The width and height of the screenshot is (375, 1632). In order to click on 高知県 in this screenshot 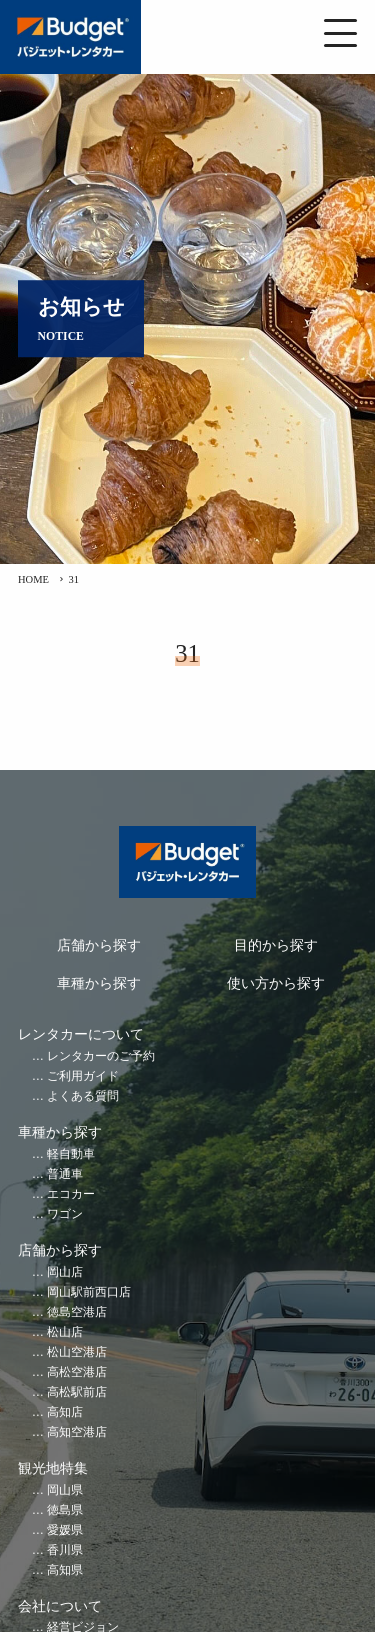, I will do `click(65, 1570)`.